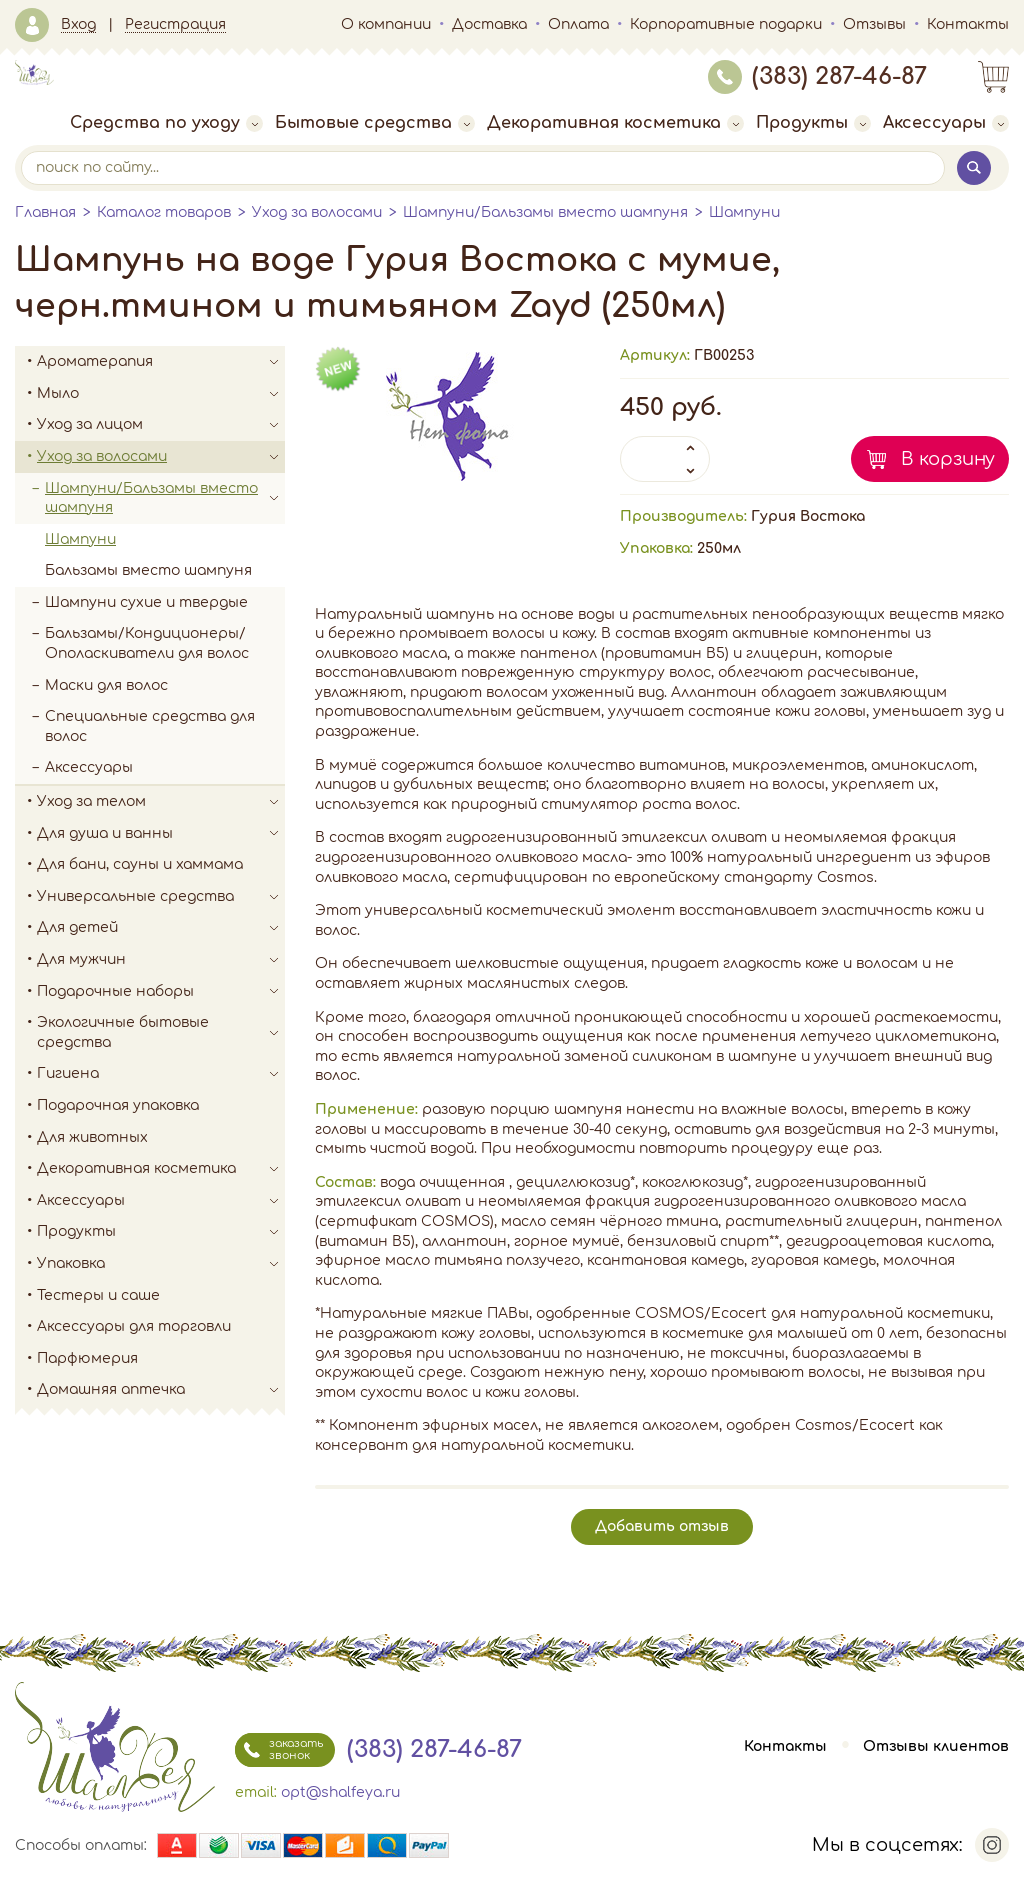 The width and height of the screenshot is (1024, 1892). Describe the element at coordinates (489, 24) in the screenshot. I see `Доставка` at that location.